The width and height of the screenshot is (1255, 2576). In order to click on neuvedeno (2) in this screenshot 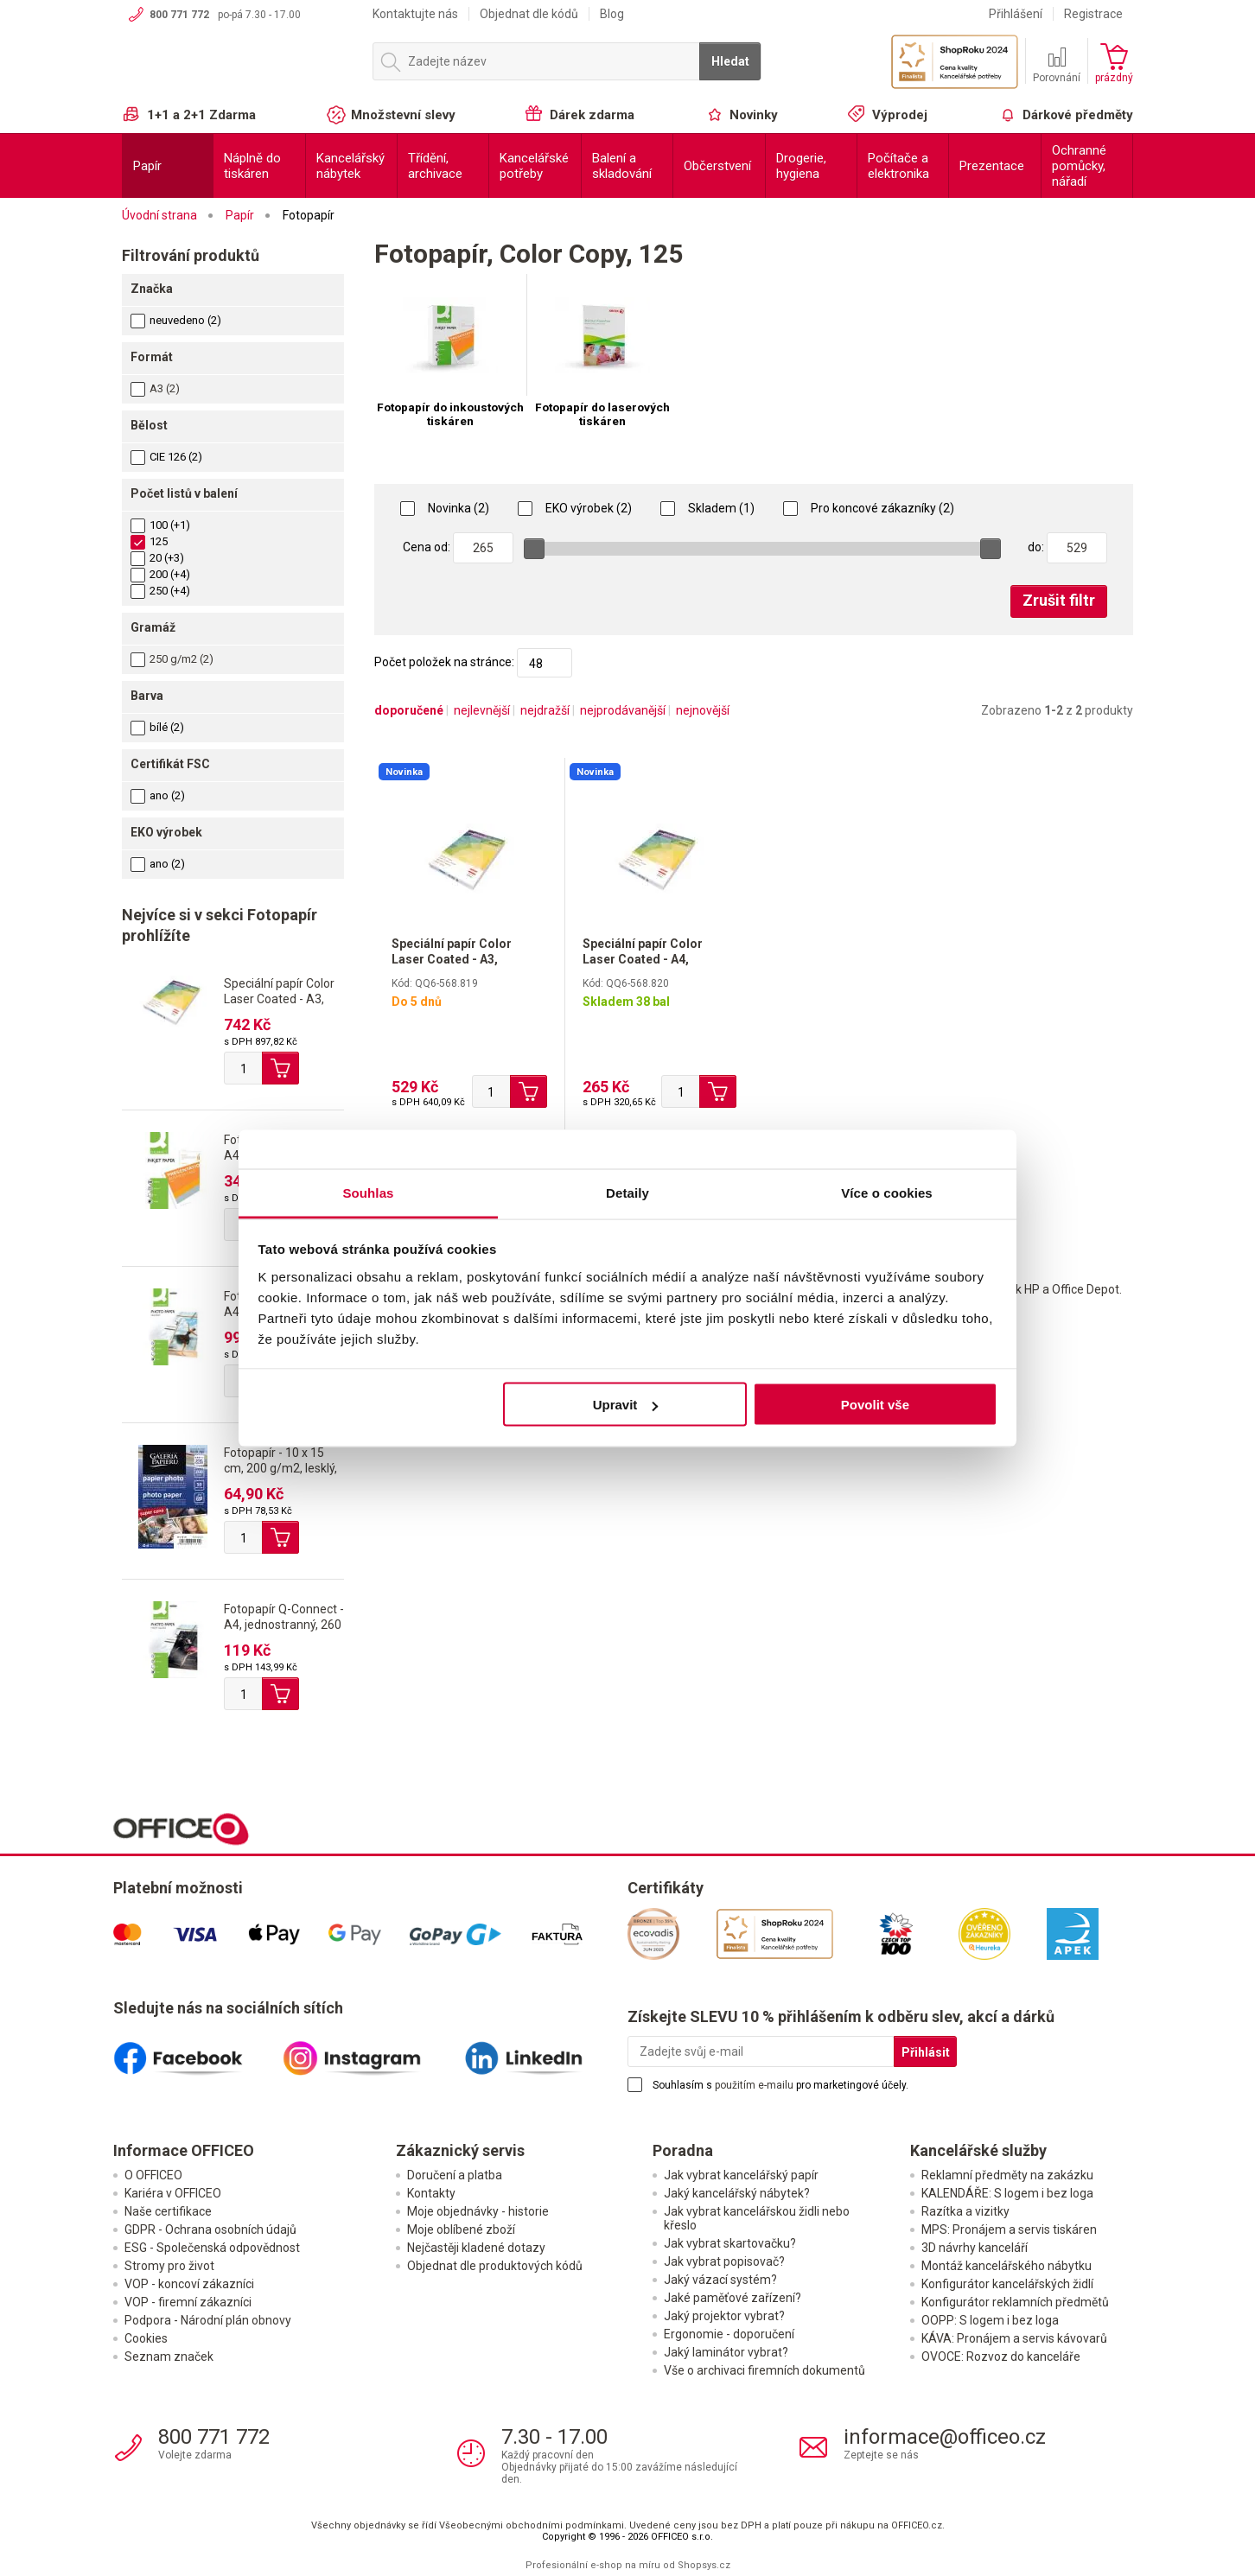, I will do `click(176, 320)`.